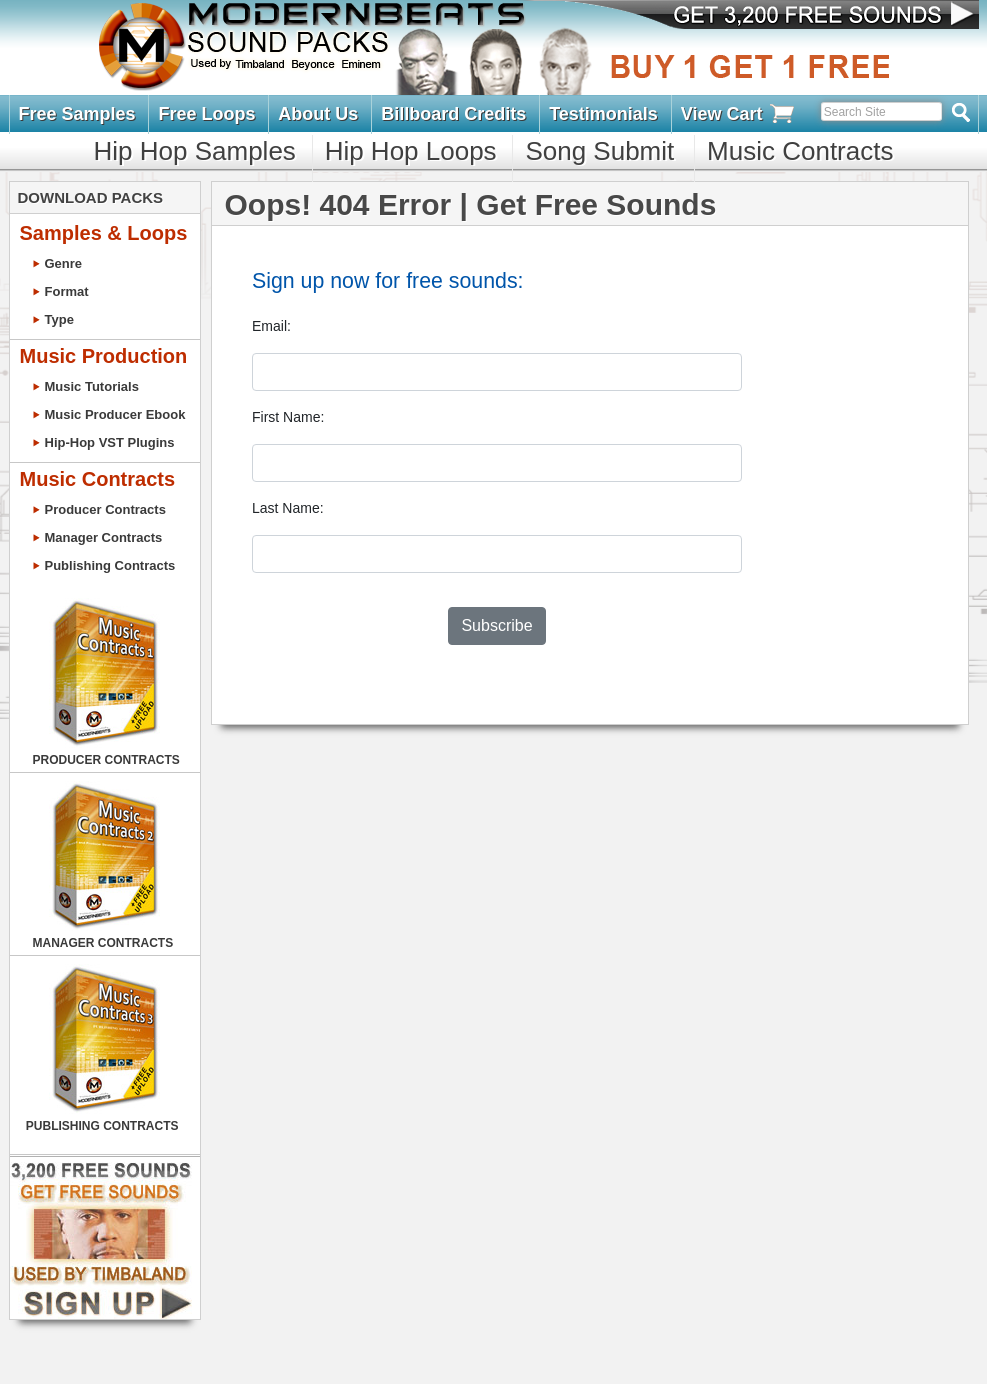 Image resolution: width=987 pixels, height=1384 pixels. What do you see at coordinates (206, 114) in the screenshot?
I see `Free Loops` at bounding box center [206, 114].